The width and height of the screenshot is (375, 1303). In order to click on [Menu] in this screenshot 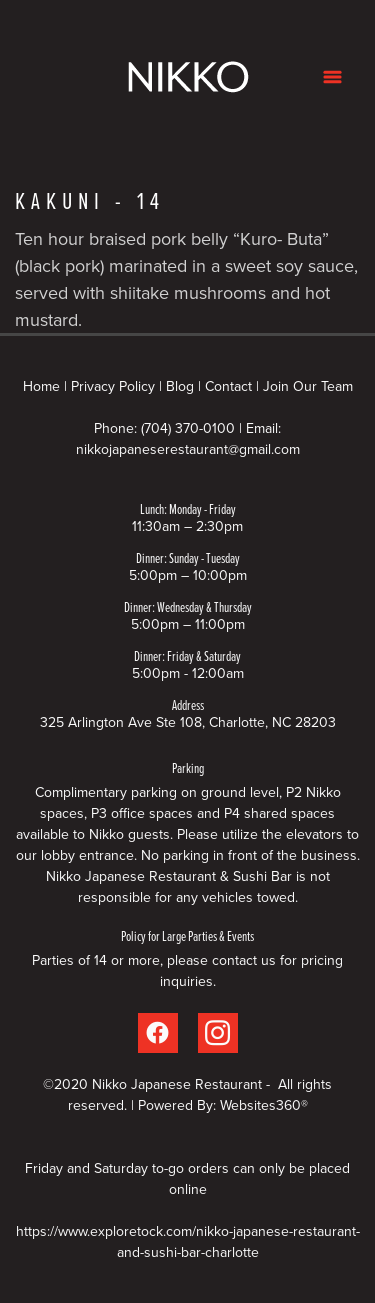, I will do `click(332, 76)`.